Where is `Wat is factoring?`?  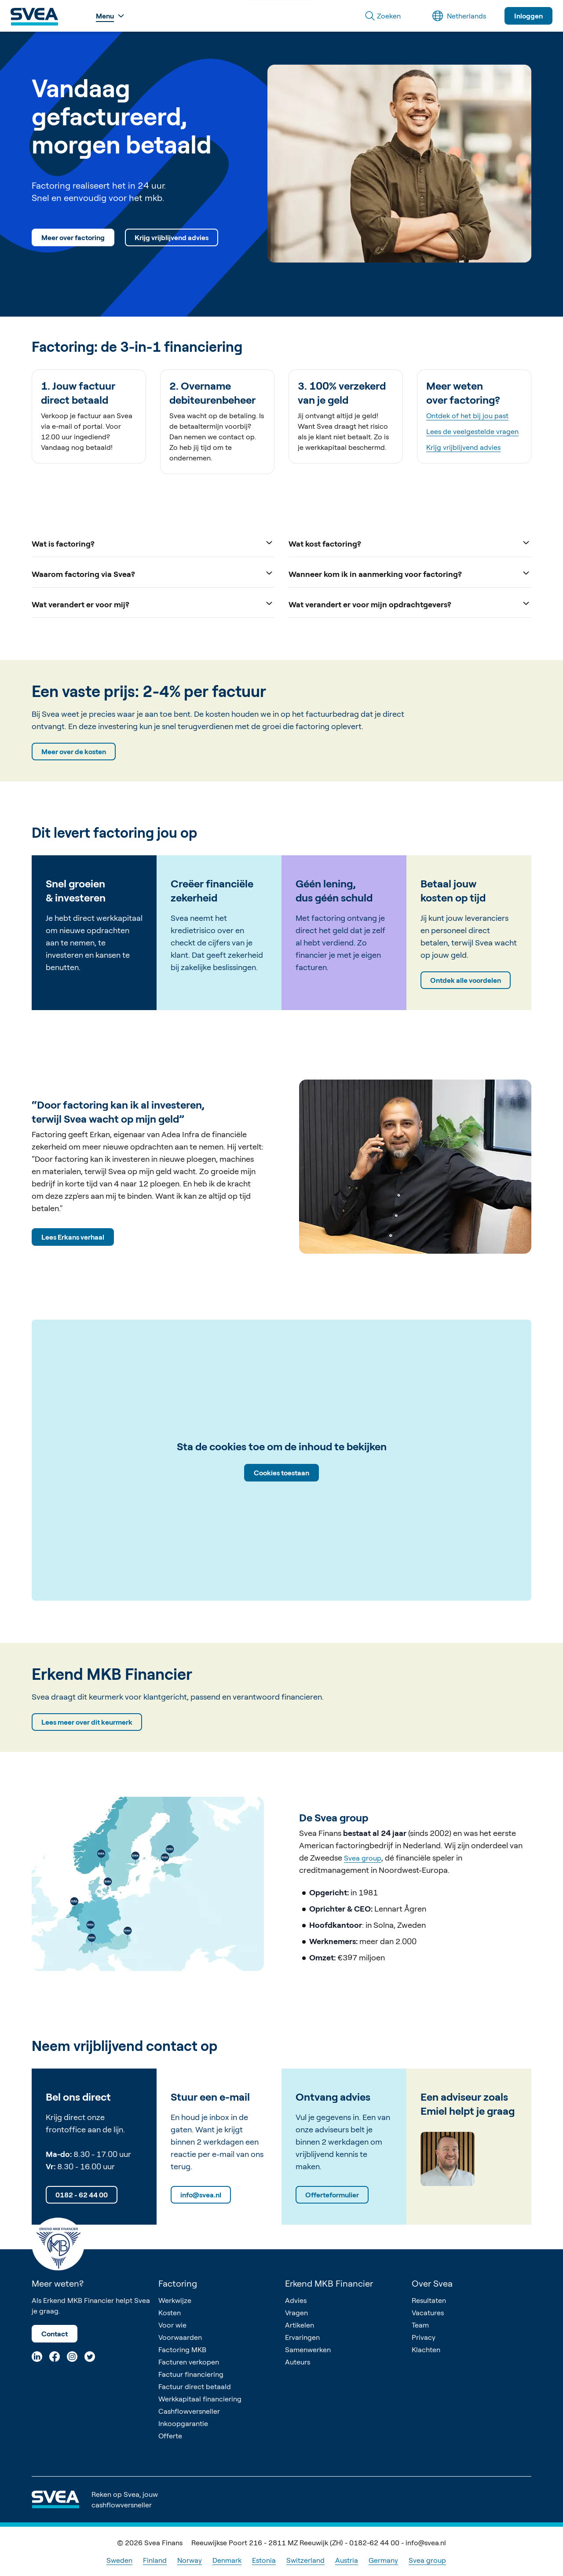
Wat is factoring? is located at coordinates (153, 542).